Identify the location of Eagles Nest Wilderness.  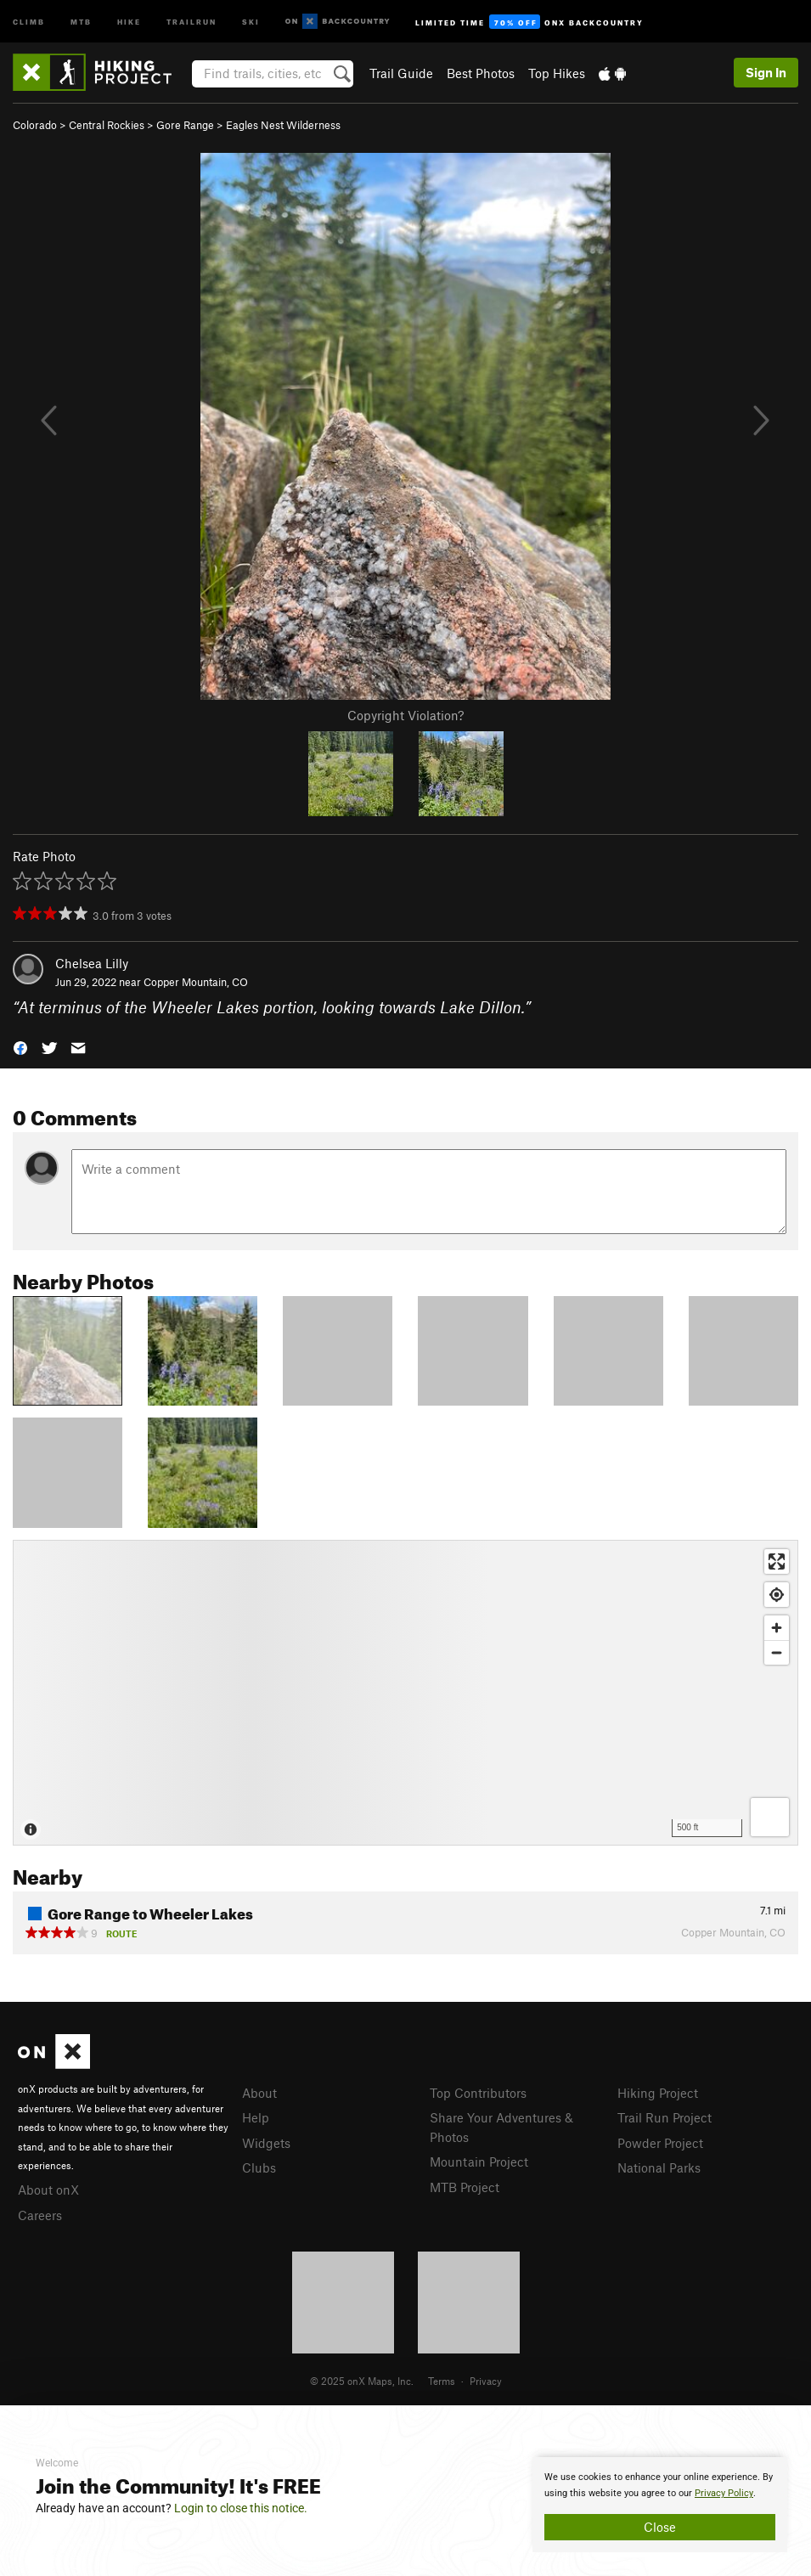
(283, 125).